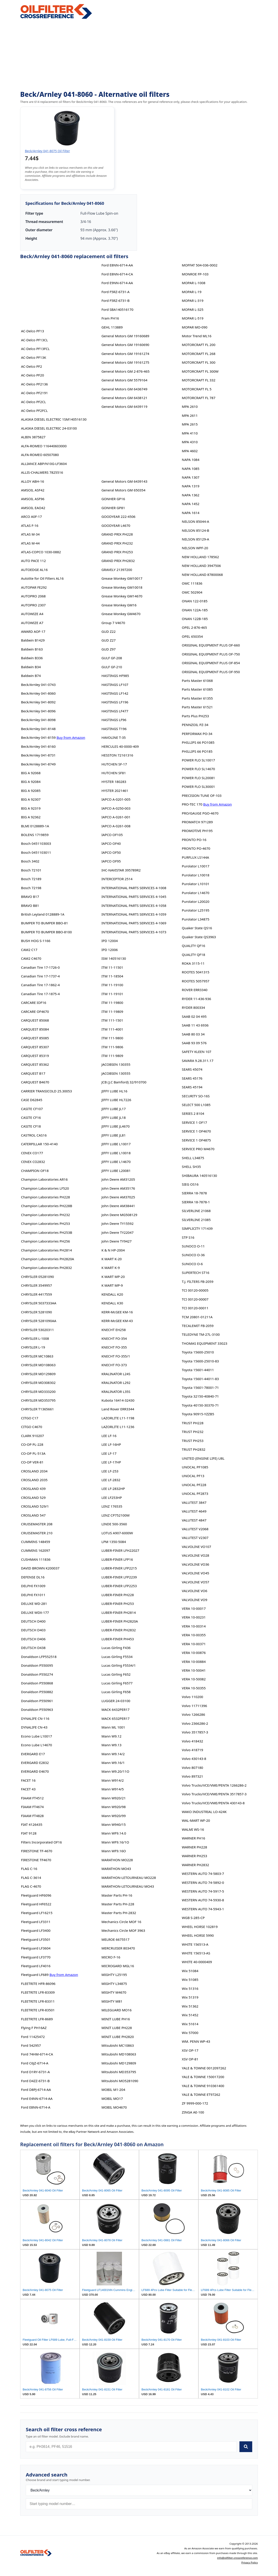  What do you see at coordinates (115, 300) in the screenshot?
I see `Ford F5RZ-6731-B` at bounding box center [115, 300].